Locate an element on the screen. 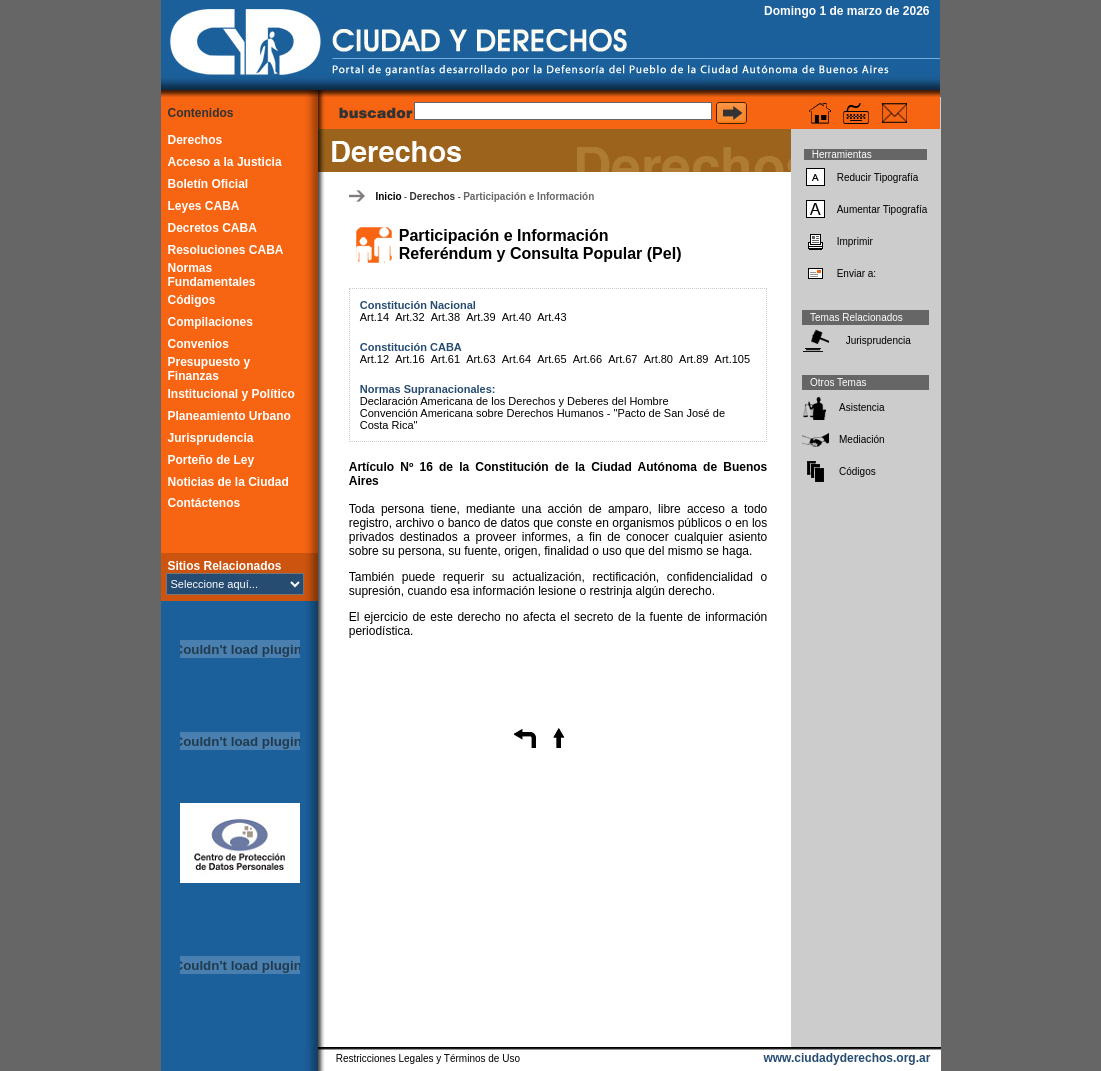 The width and height of the screenshot is (1101, 1071). Declaración Americana de los Derechos y Deberes del Hombre is located at coordinates (514, 401).